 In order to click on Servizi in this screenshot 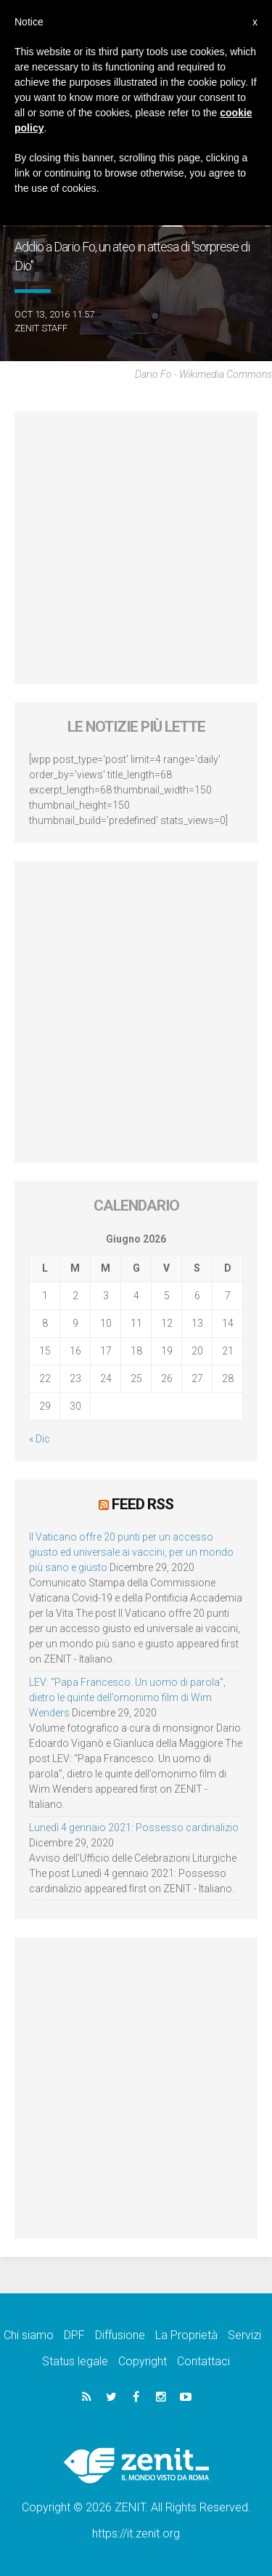, I will do `click(244, 2335)`.